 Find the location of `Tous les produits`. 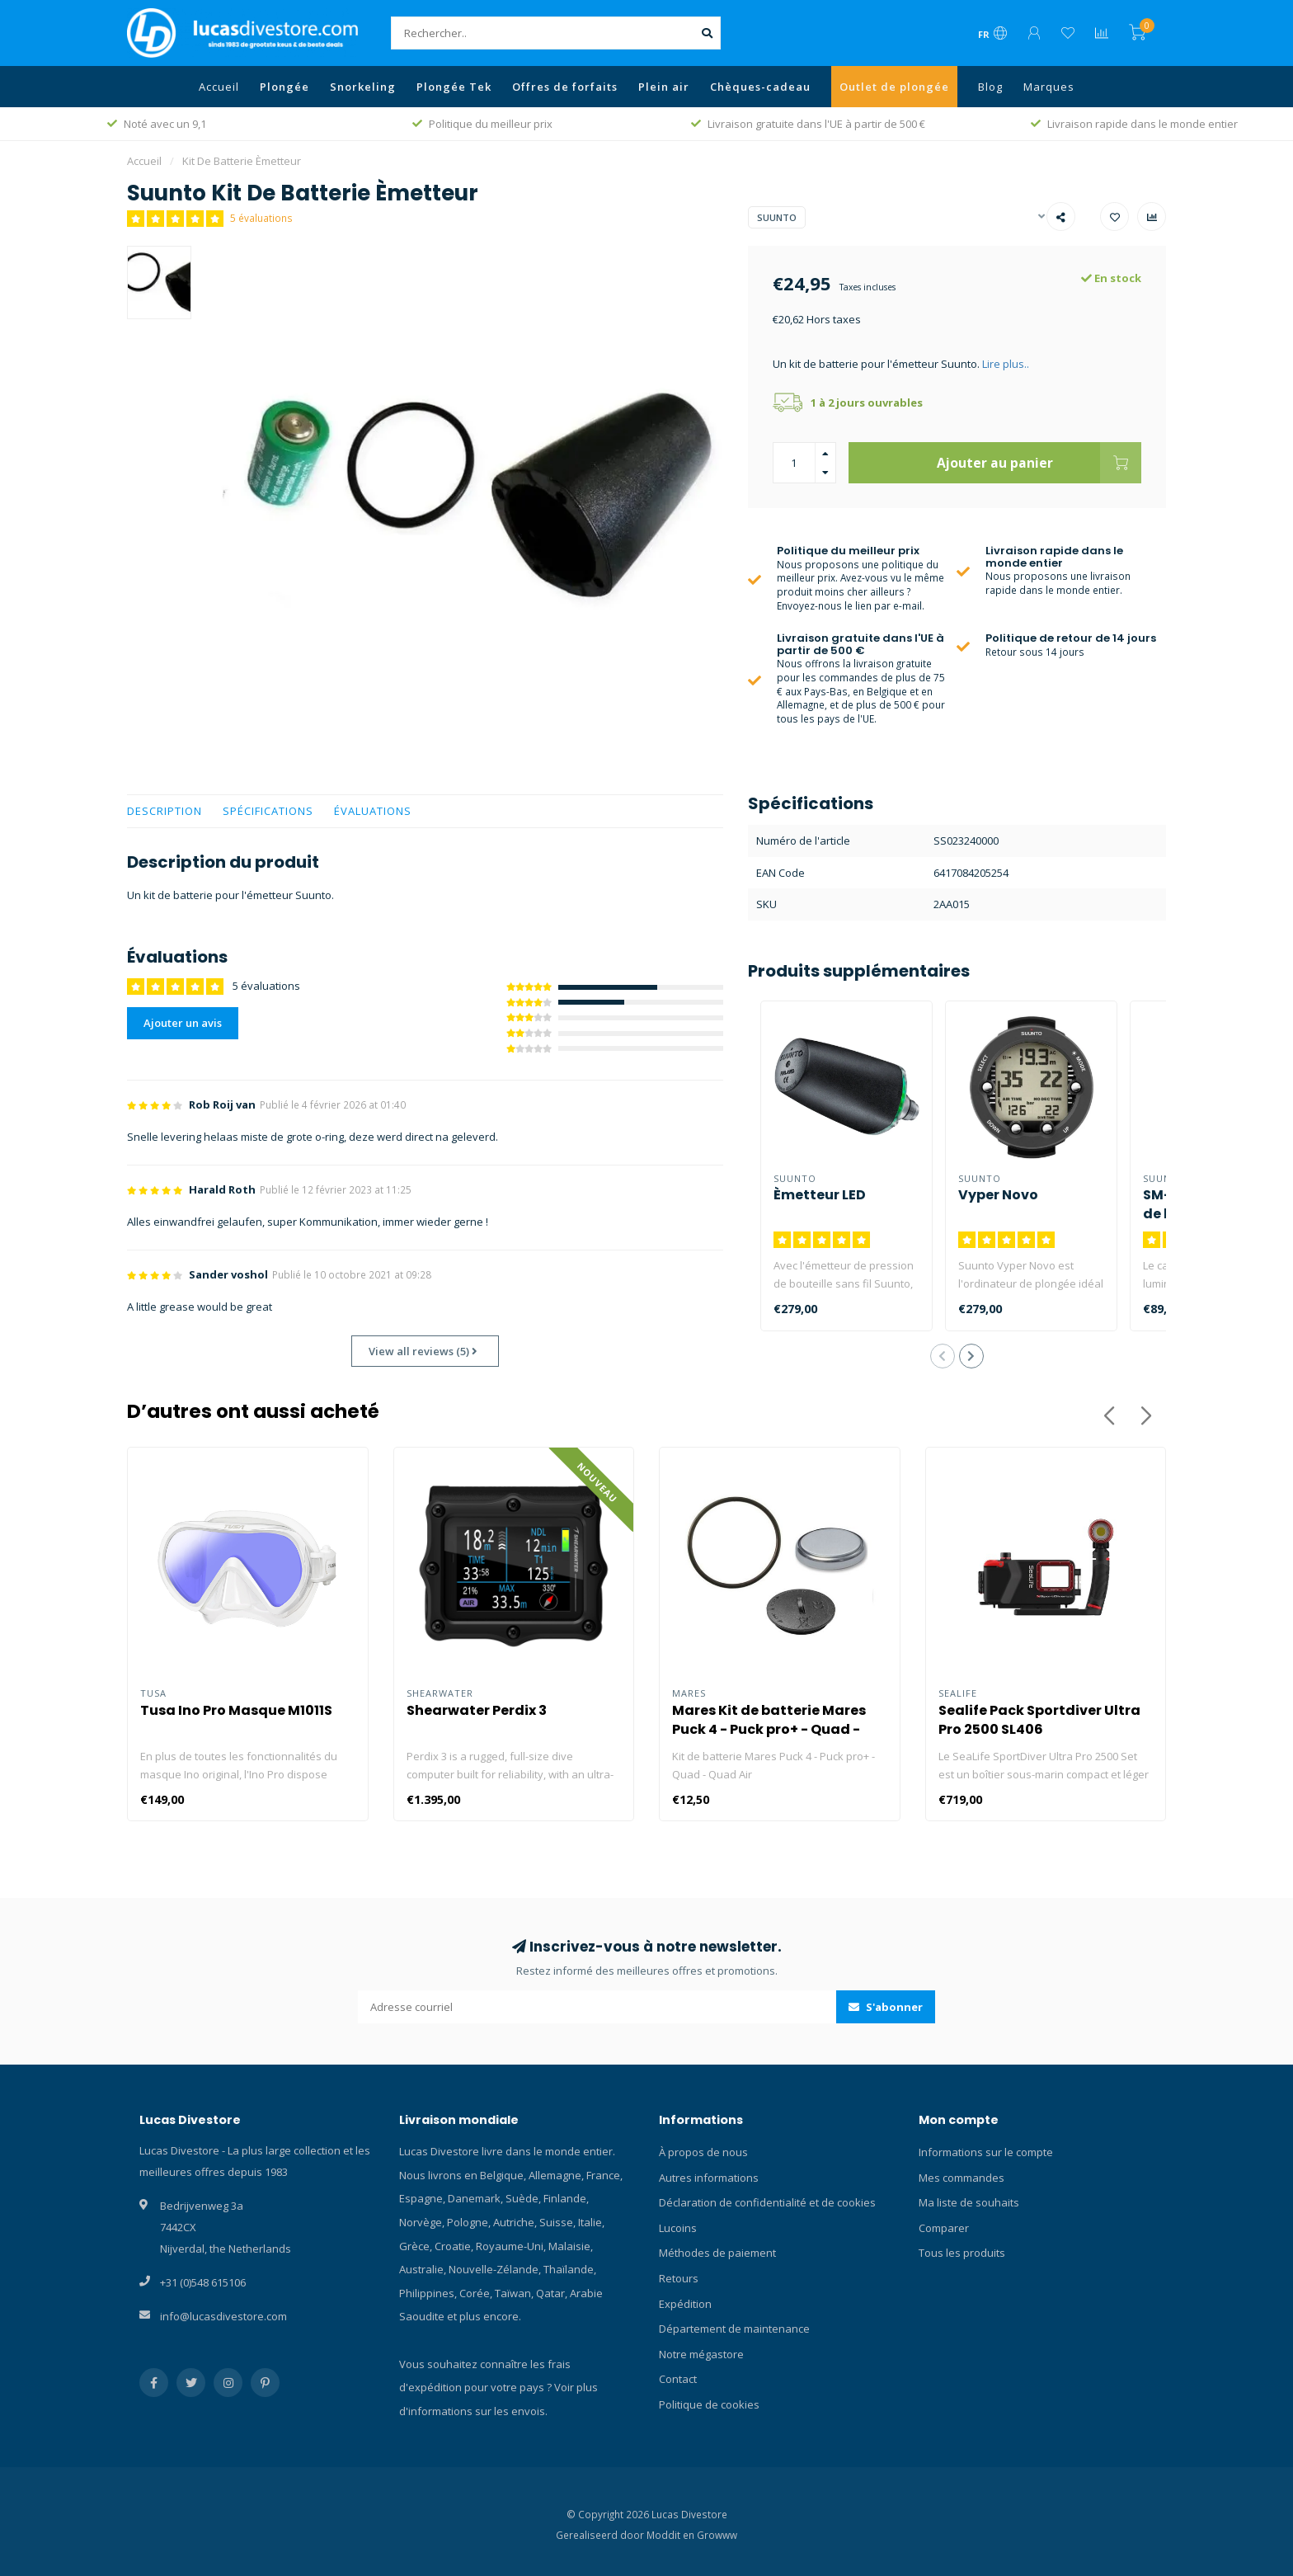

Tous les produits is located at coordinates (962, 2252).